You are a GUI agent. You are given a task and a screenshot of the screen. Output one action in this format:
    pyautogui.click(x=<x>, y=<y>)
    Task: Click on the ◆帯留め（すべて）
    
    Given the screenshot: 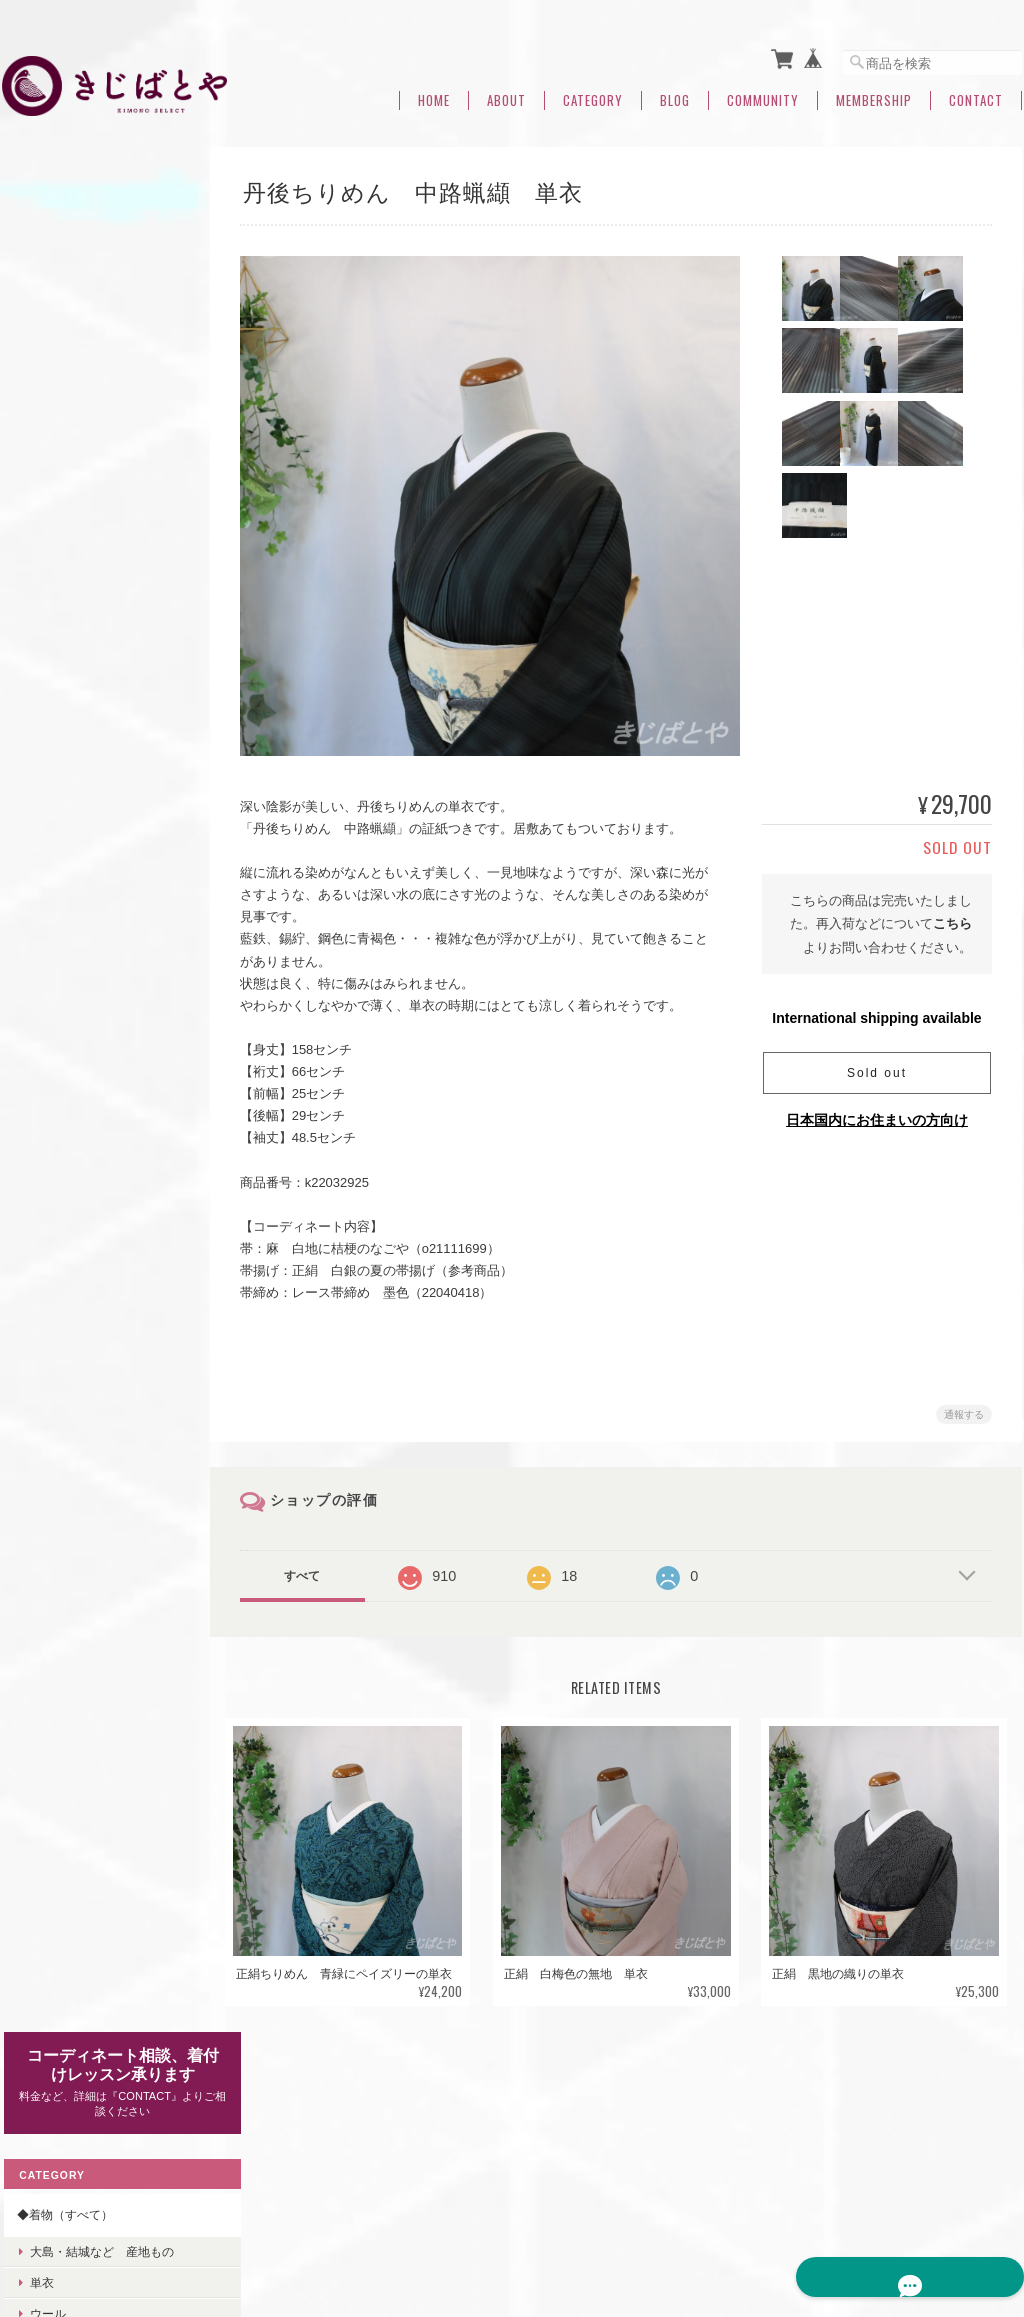 What is the action you would take?
    pyautogui.click(x=69, y=1239)
    